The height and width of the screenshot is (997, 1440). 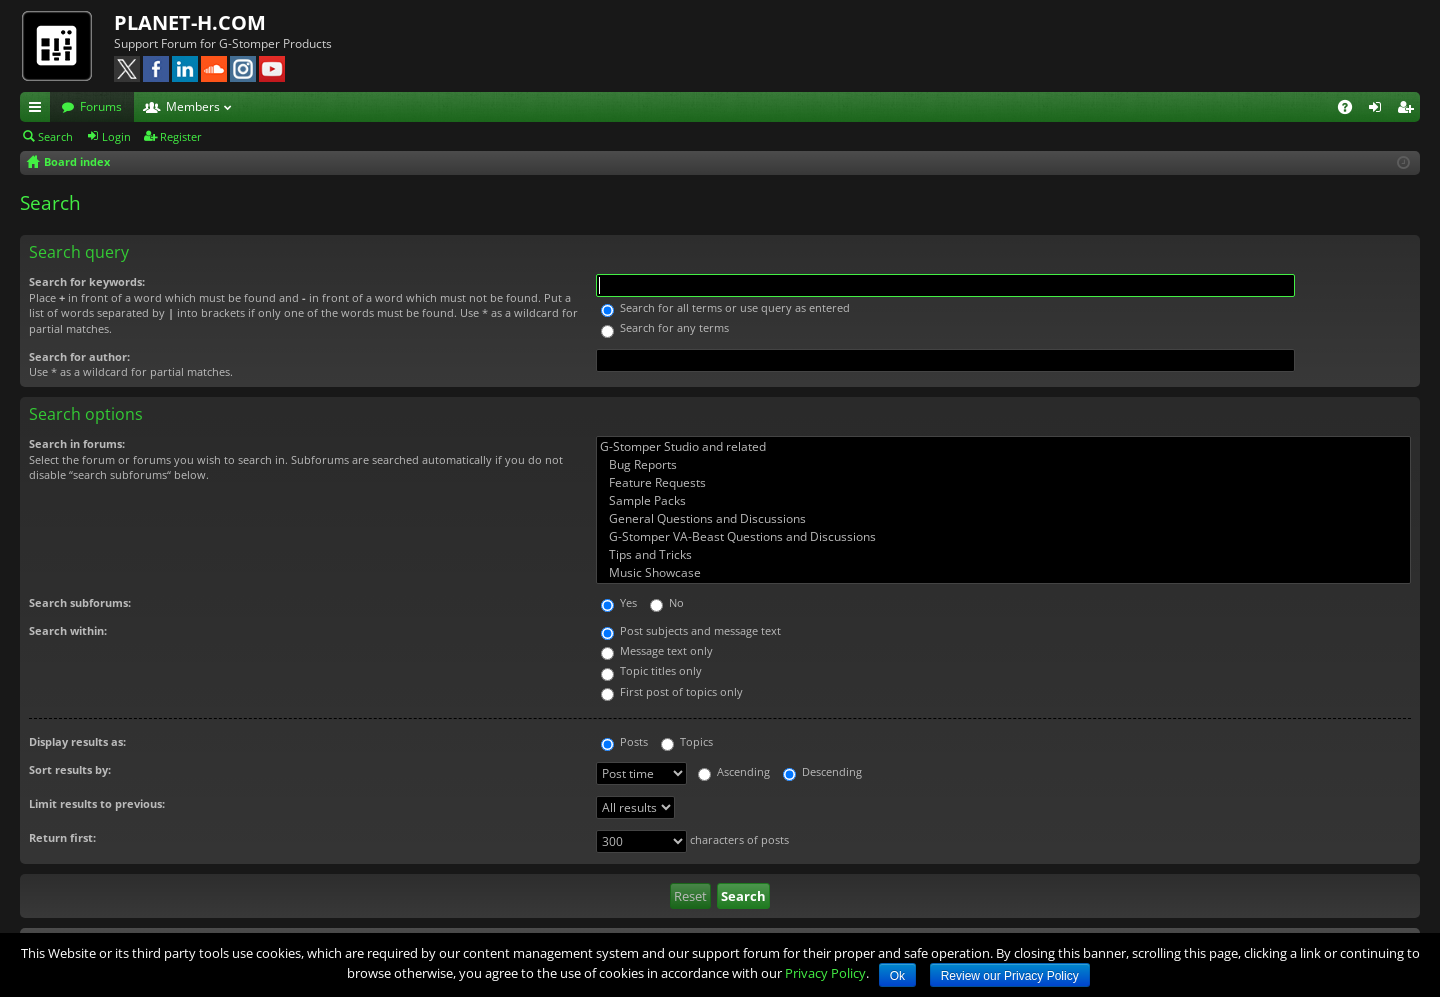 I want to click on Limit results to previous:, so click(x=97, y=803).